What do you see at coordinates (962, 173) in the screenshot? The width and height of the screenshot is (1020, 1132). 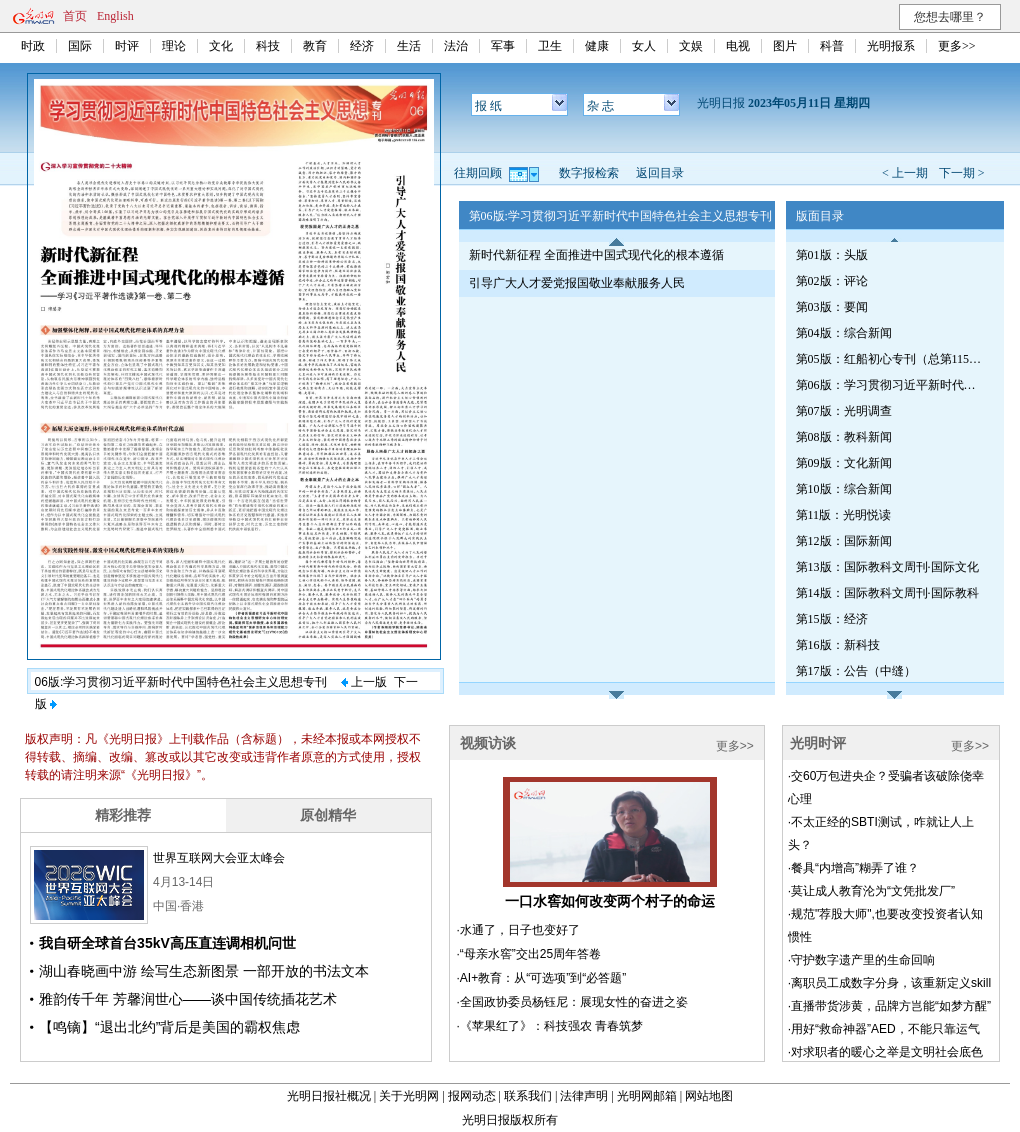 I see `下一期 >` at bounding box center [962, 173].